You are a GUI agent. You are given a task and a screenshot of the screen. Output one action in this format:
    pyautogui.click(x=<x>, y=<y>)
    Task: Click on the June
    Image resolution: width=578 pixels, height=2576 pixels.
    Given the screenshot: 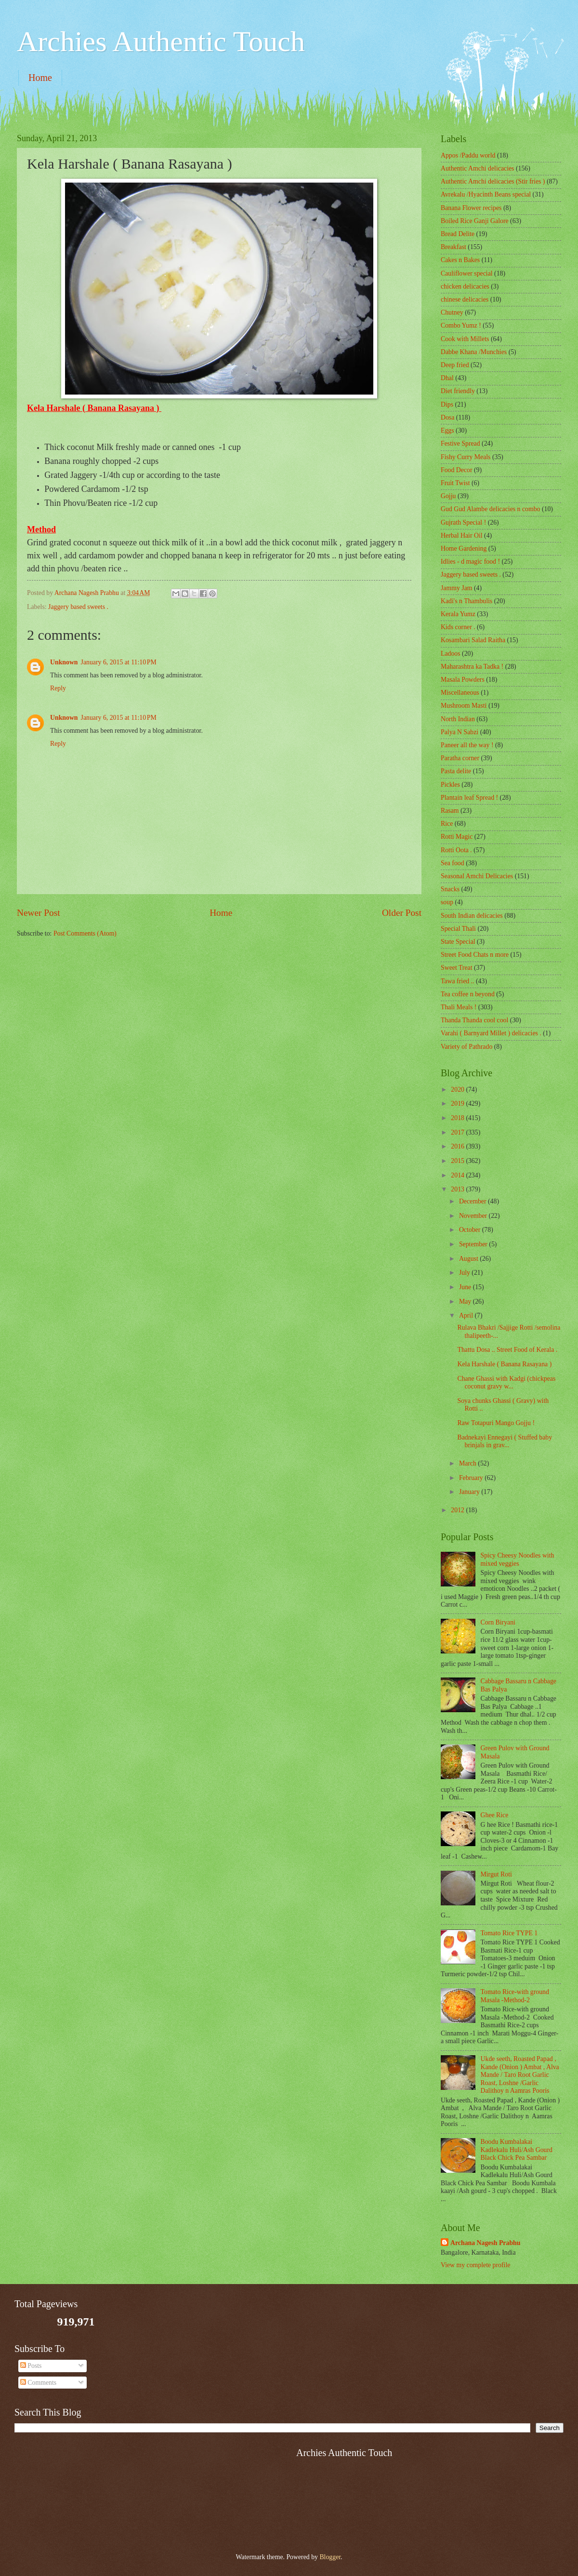 What is the action you would take?
    pyautogui.click(x=466, y=1287)
    